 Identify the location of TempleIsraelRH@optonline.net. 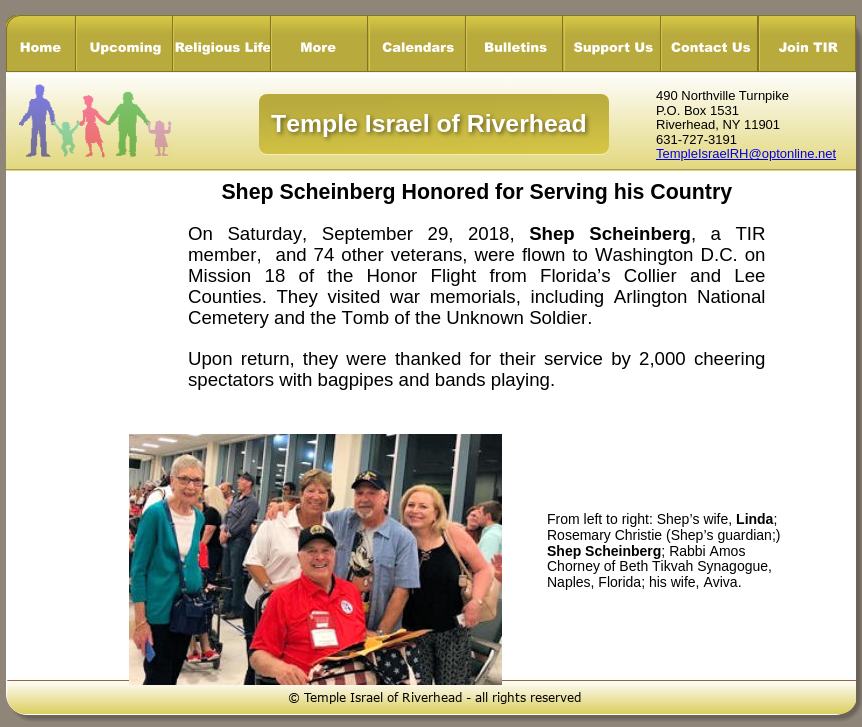
(746, 153).